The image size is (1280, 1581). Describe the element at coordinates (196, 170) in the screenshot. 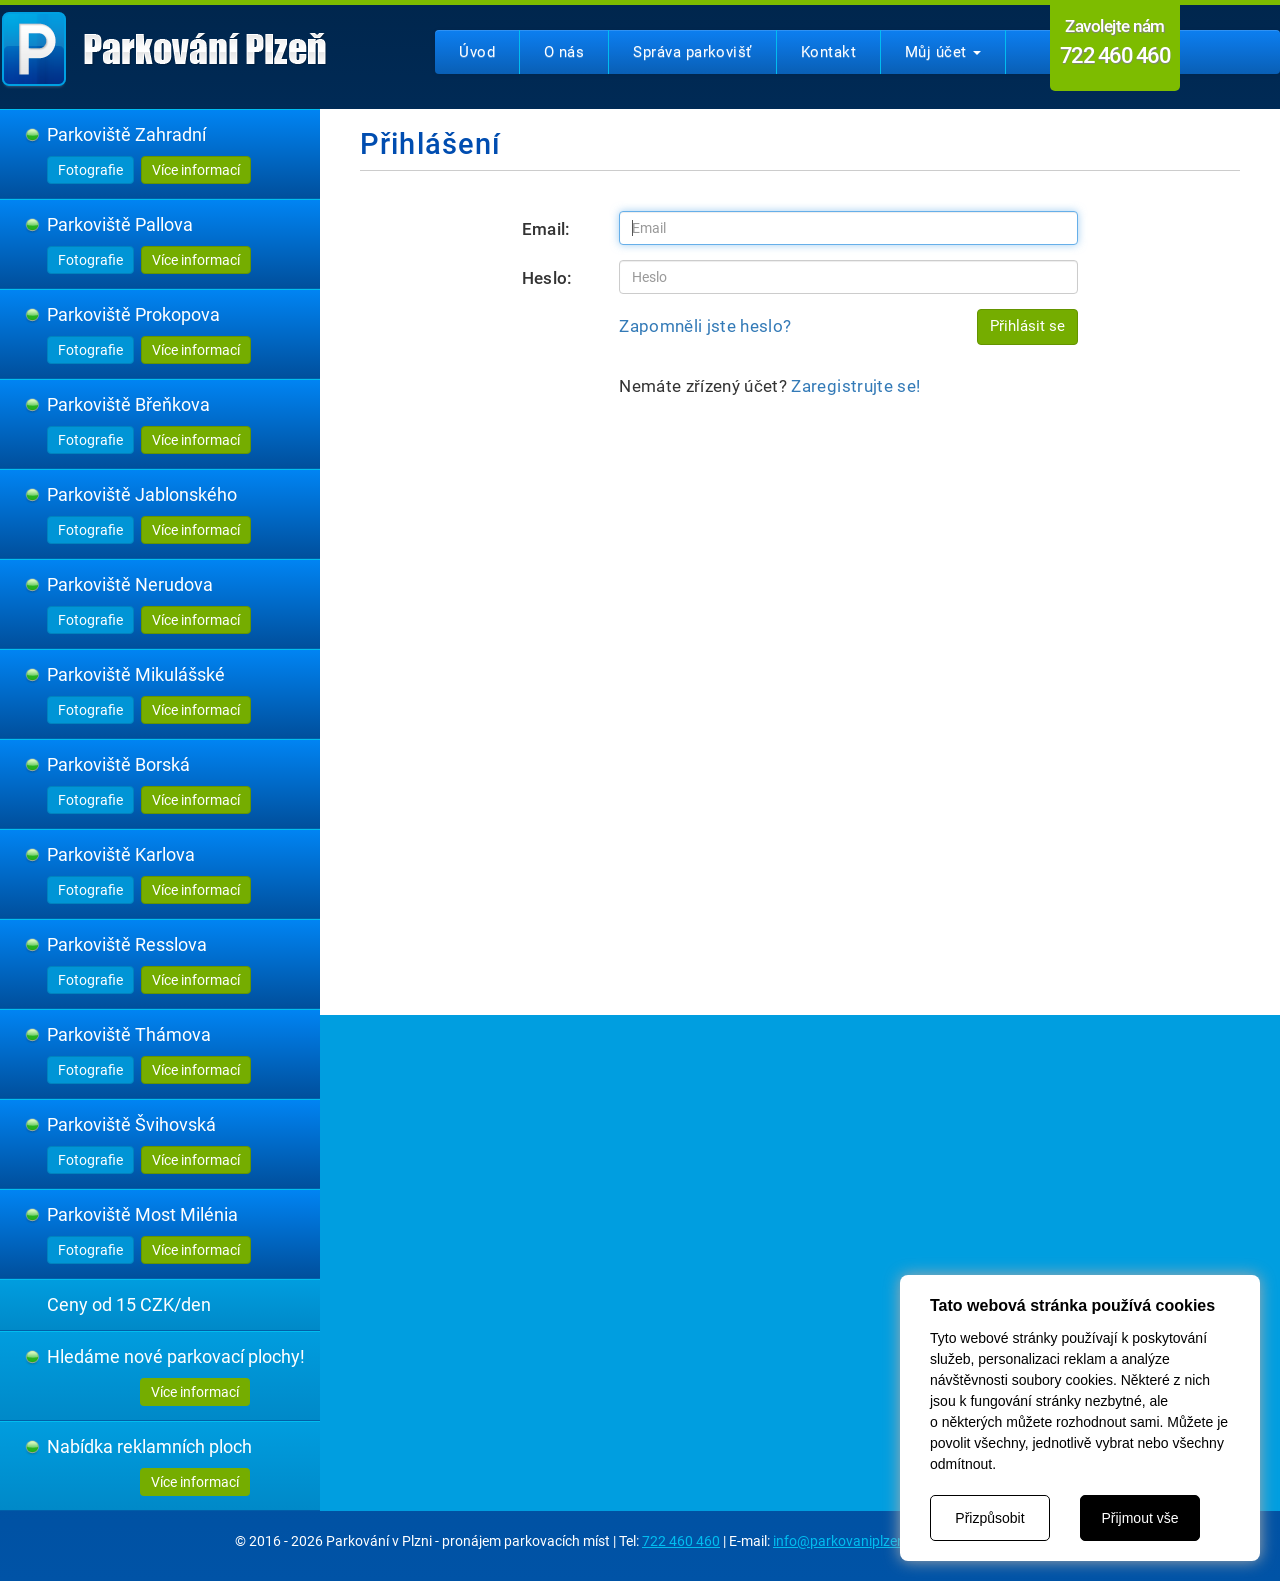

I see `Více informací` at that location.